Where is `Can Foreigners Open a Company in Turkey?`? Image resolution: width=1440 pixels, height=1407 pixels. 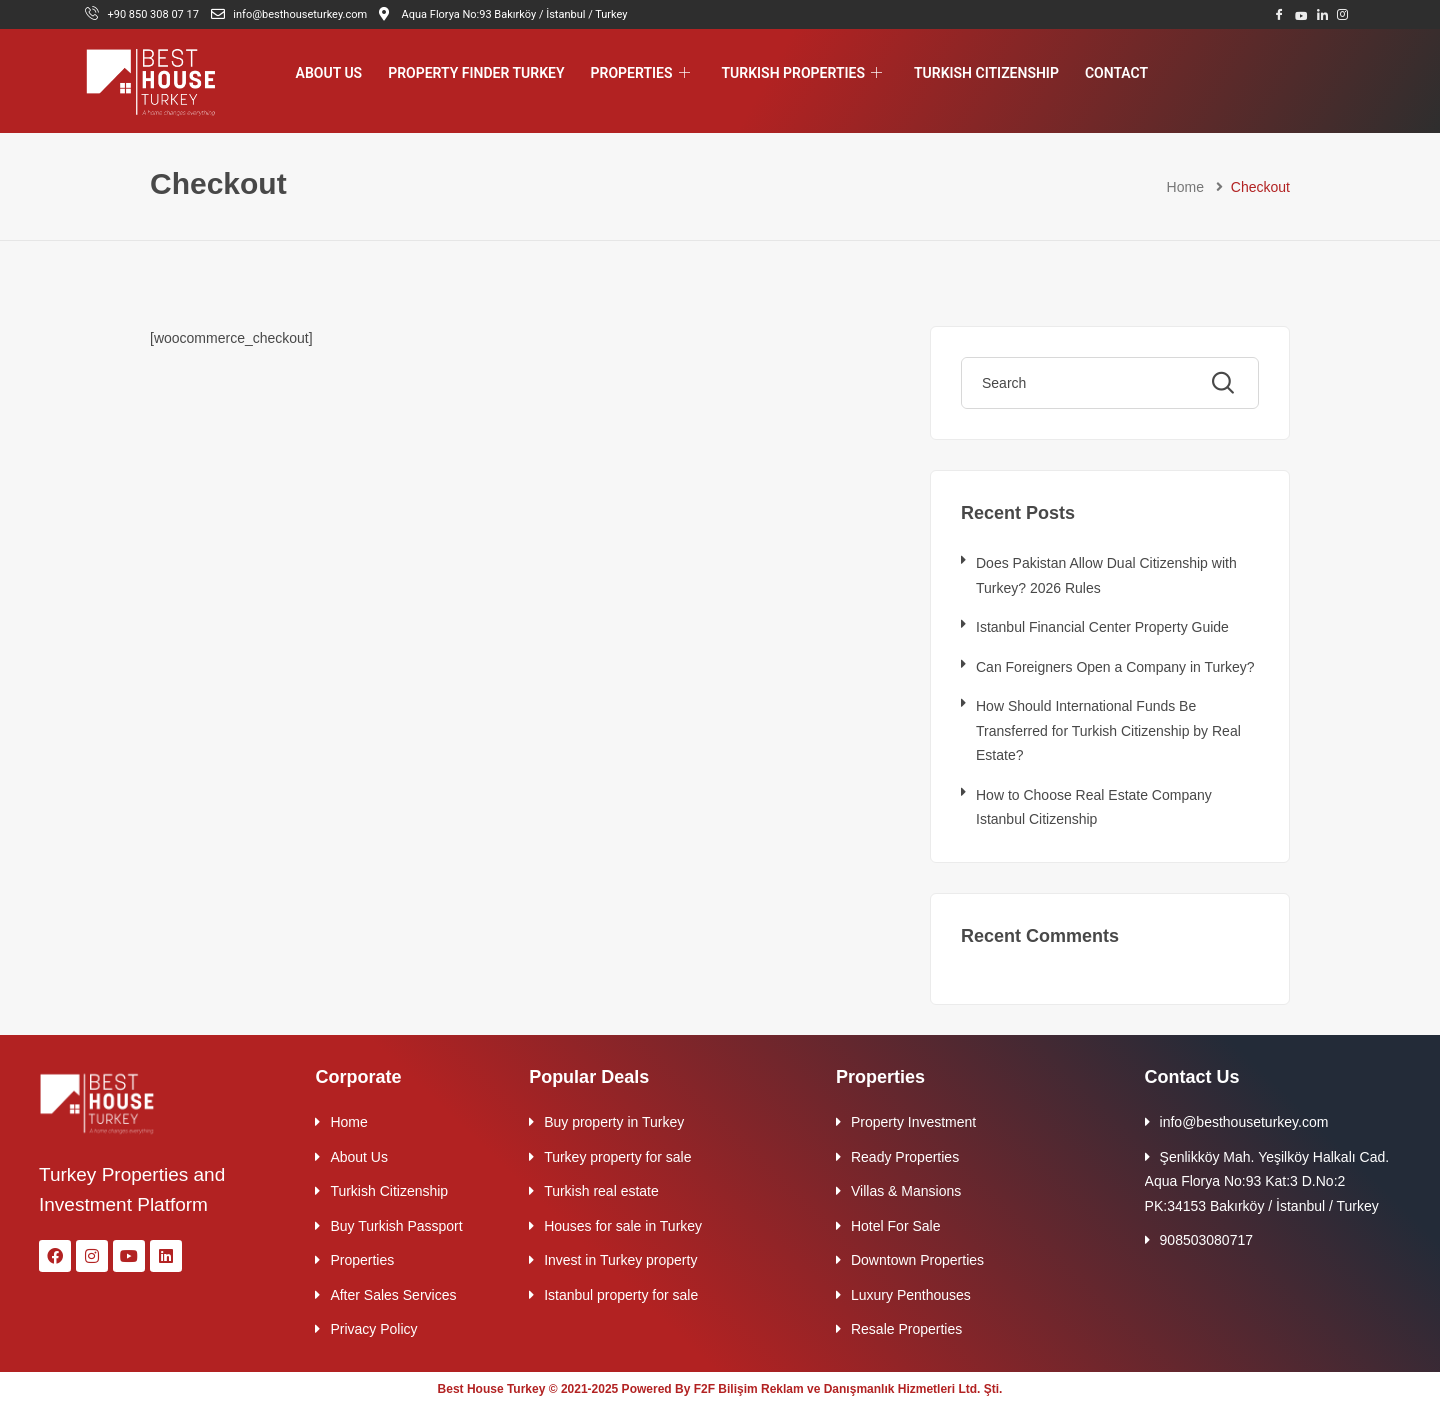 Can Foreigners Open a Company in Turkey? is located at coordinates (1115, 667).